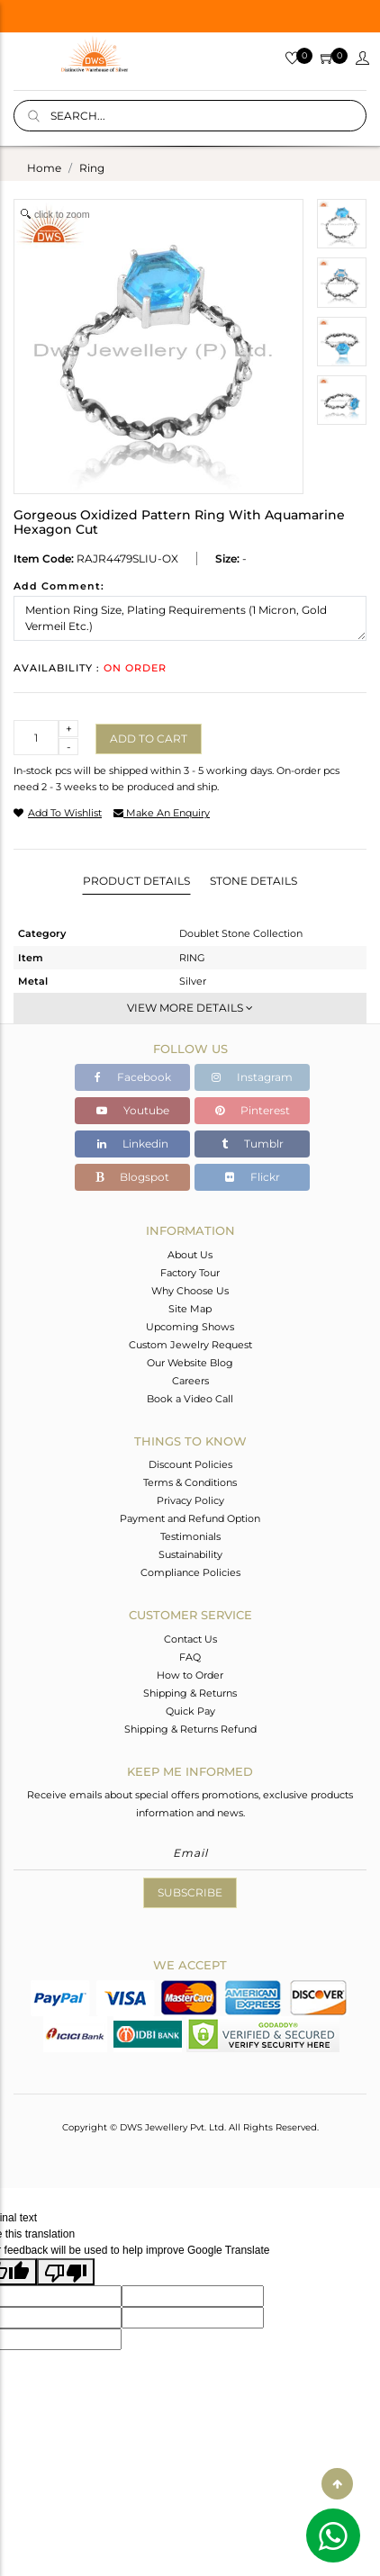 This screenshot has height=2576, width=380. Describe the element at coordinates (190, 1464) in the screenshot. I see `Discount Policies` at that location.